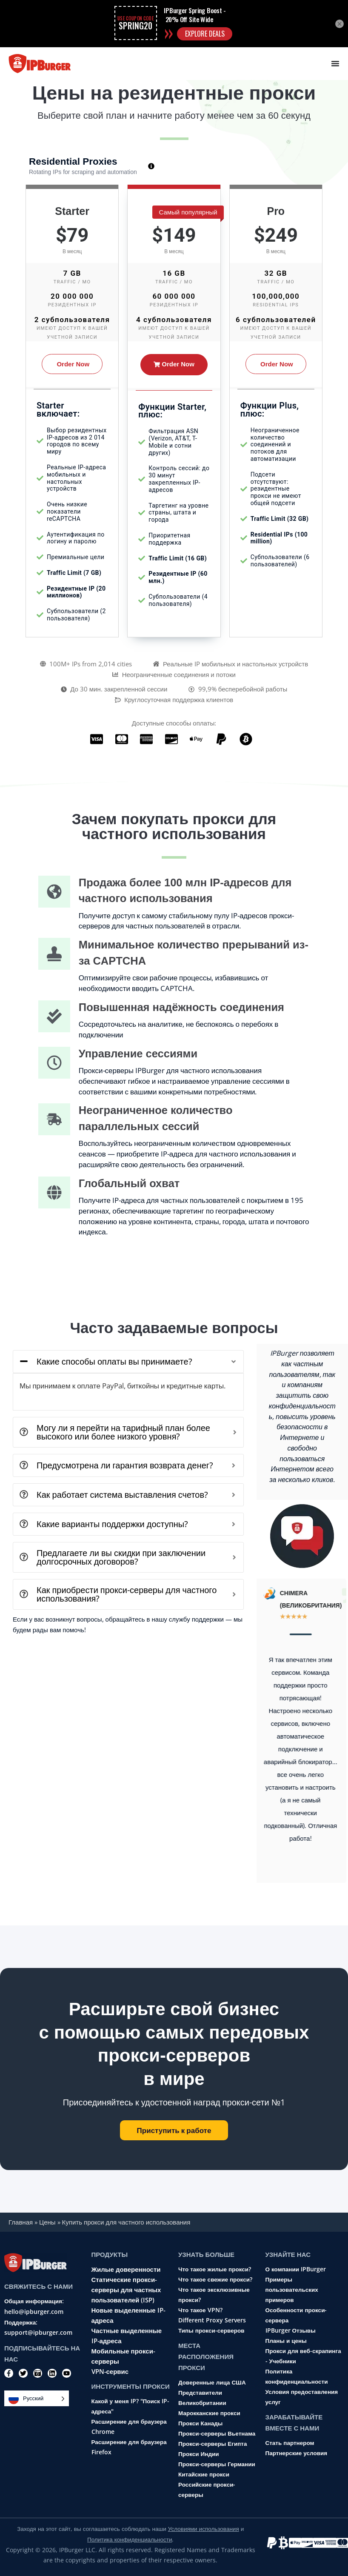  Describe the element at coordinates (212, 2443) in the screenshot. I see `Прокси-серверы Египта` at that location.